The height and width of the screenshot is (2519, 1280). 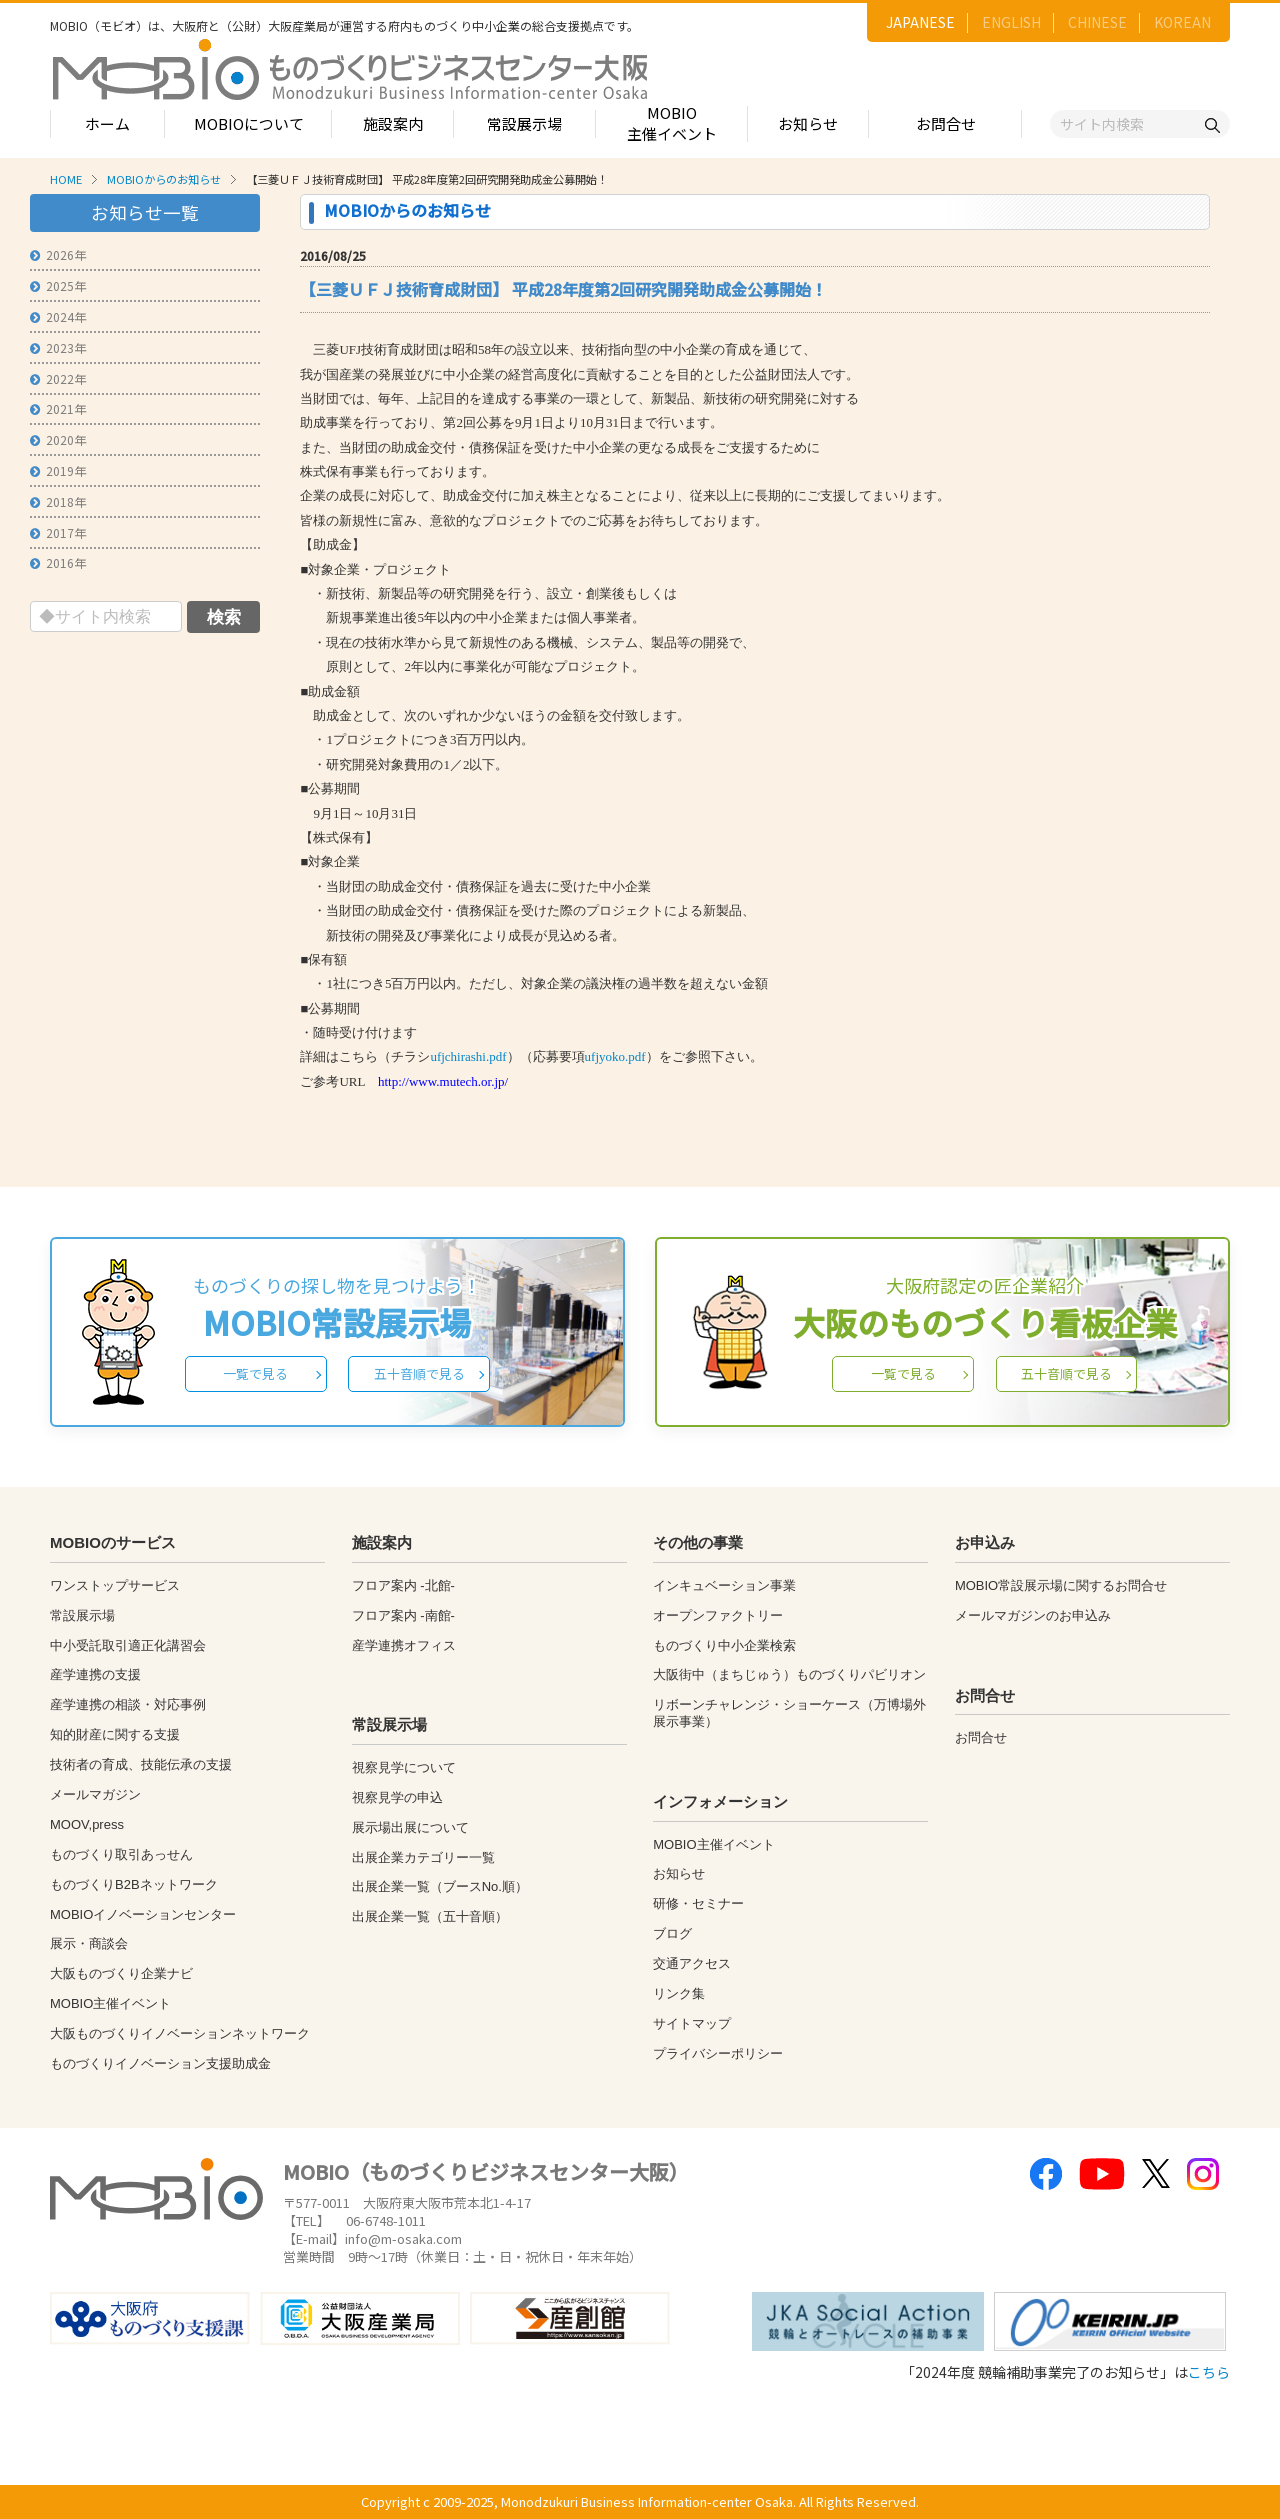 What do you see at coordinates (672, 123) in the screenshot?
I see `MOBIO主催イベント` at bounding box center [672, 123].